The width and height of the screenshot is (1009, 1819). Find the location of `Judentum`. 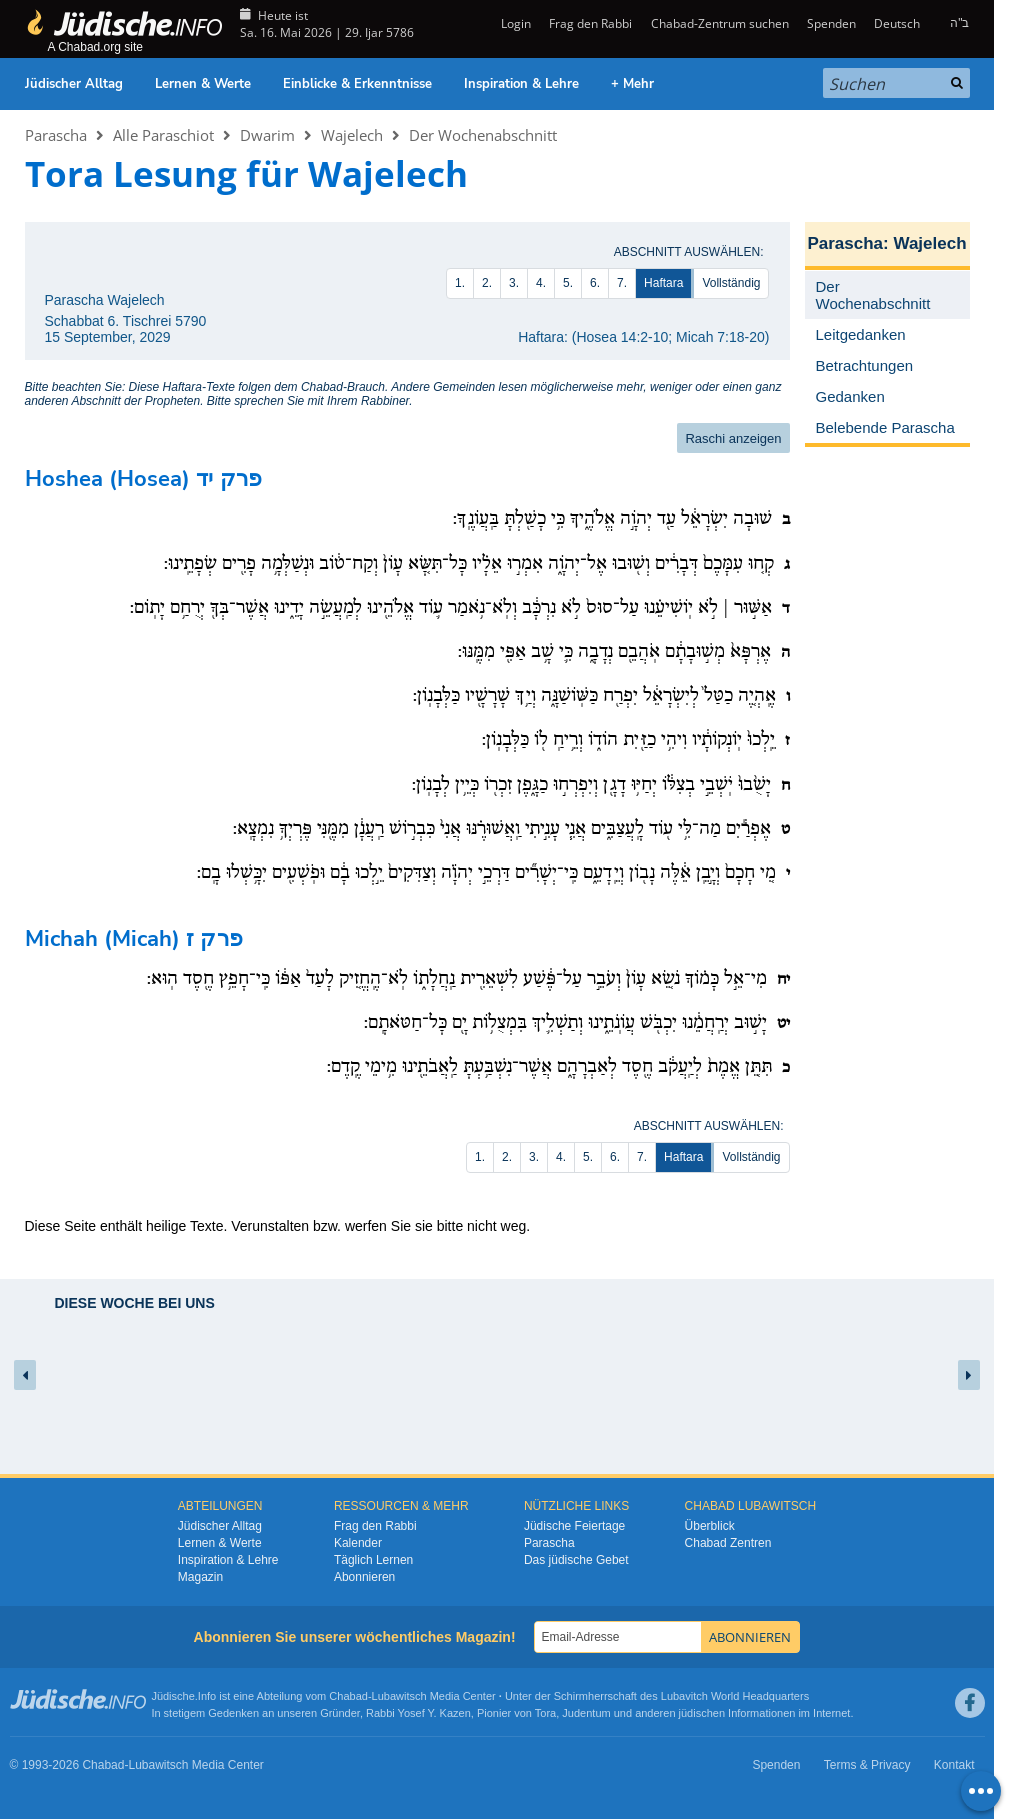

Judentum is located at coordinates (586, 1713).